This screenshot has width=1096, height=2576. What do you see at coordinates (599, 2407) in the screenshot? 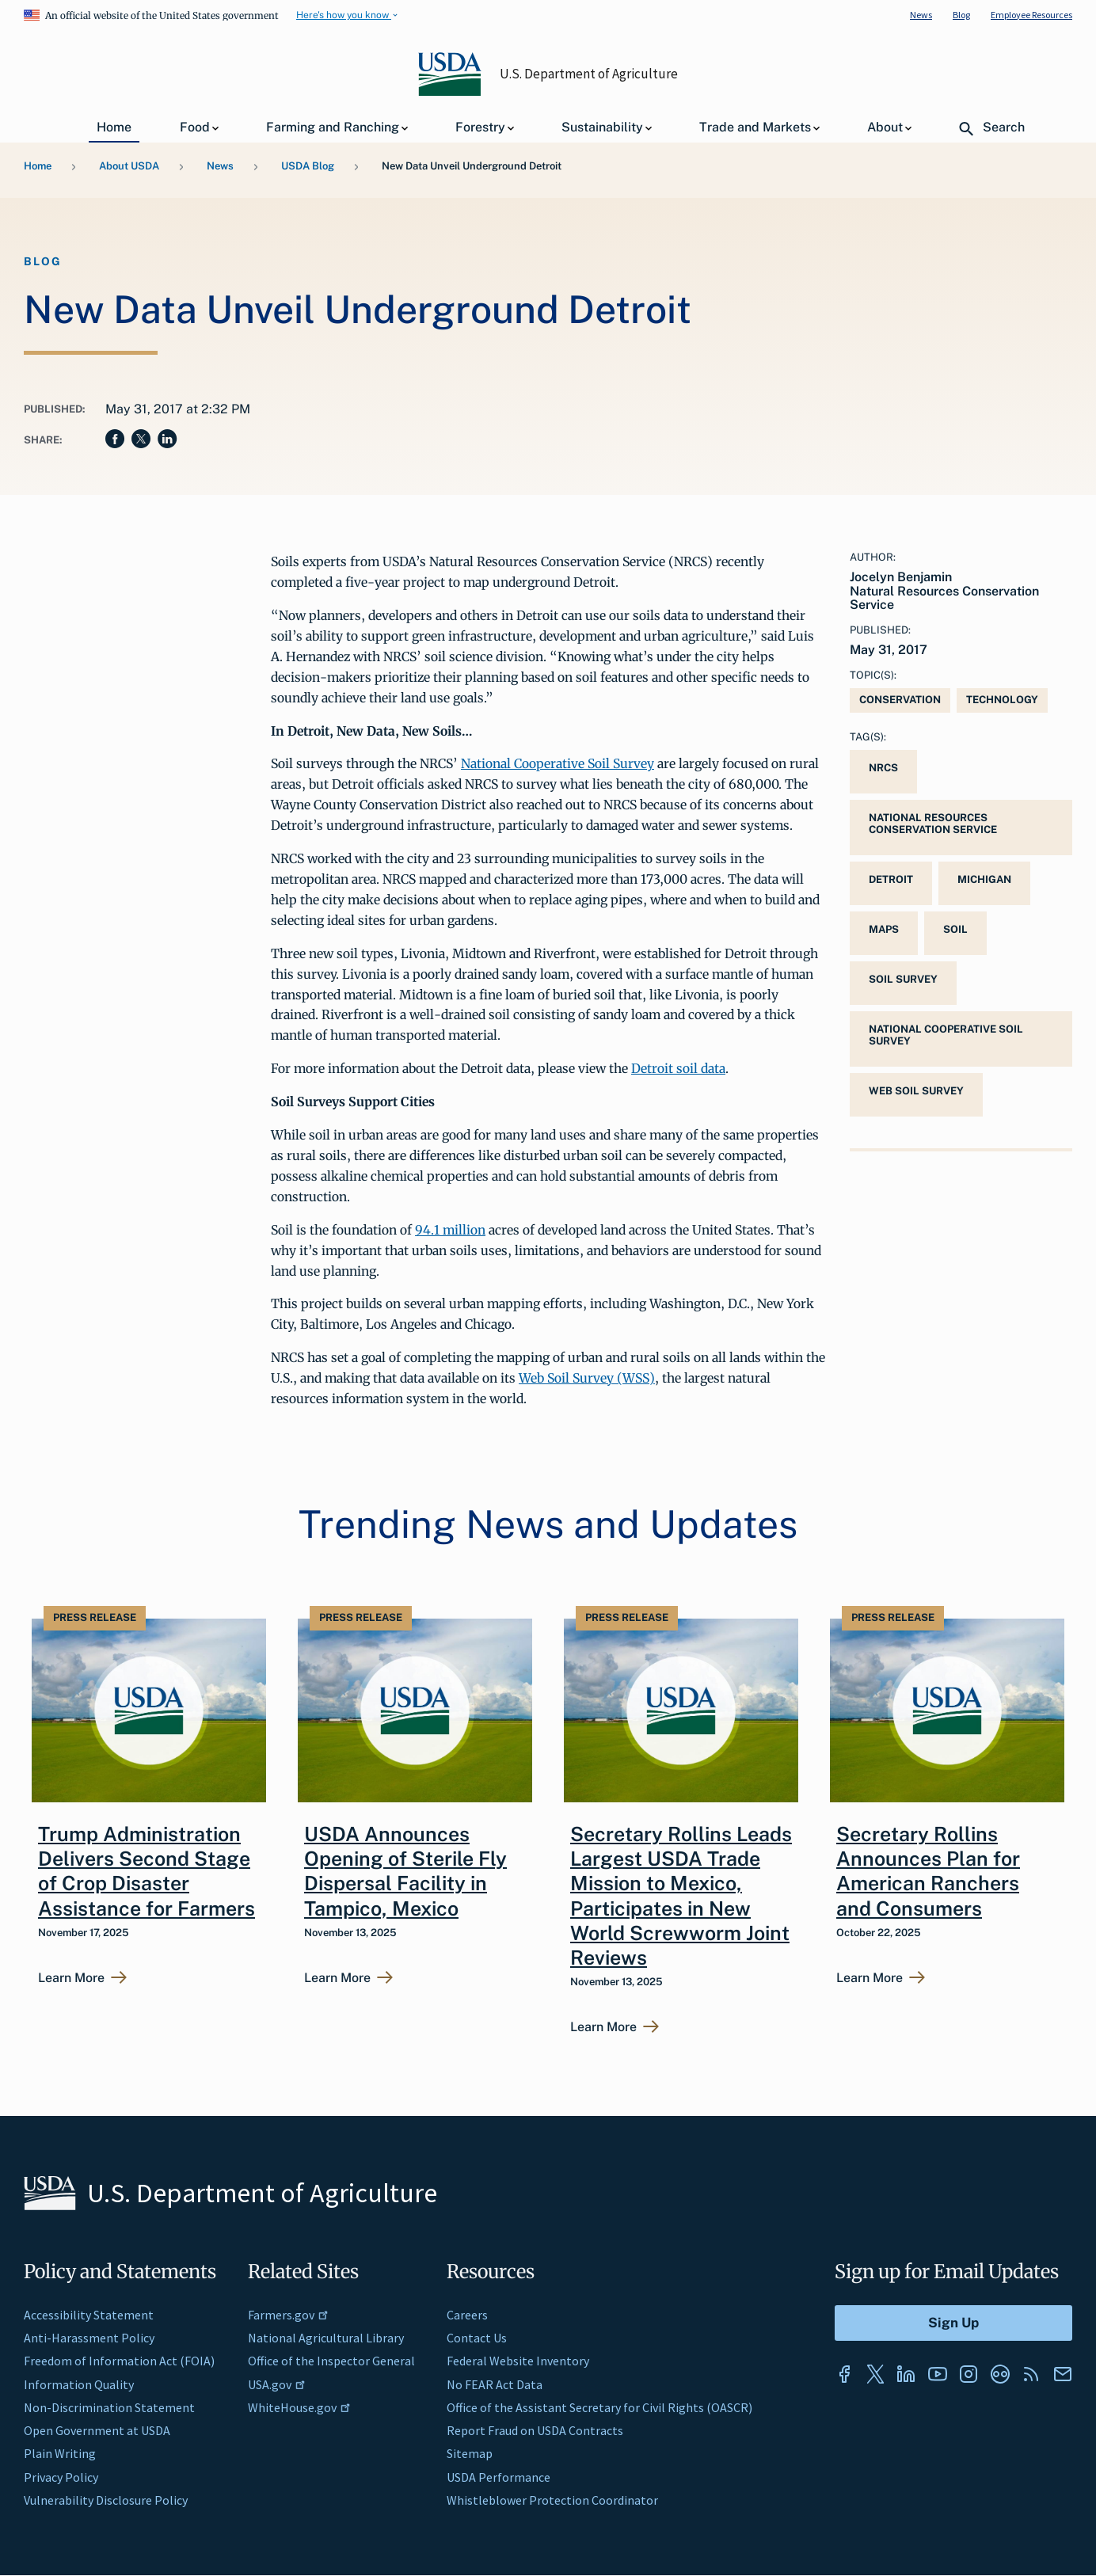
I see `Office of the Assistant Secretary for Civil Rights (OASCR)` at bounding box center [599, 2407].